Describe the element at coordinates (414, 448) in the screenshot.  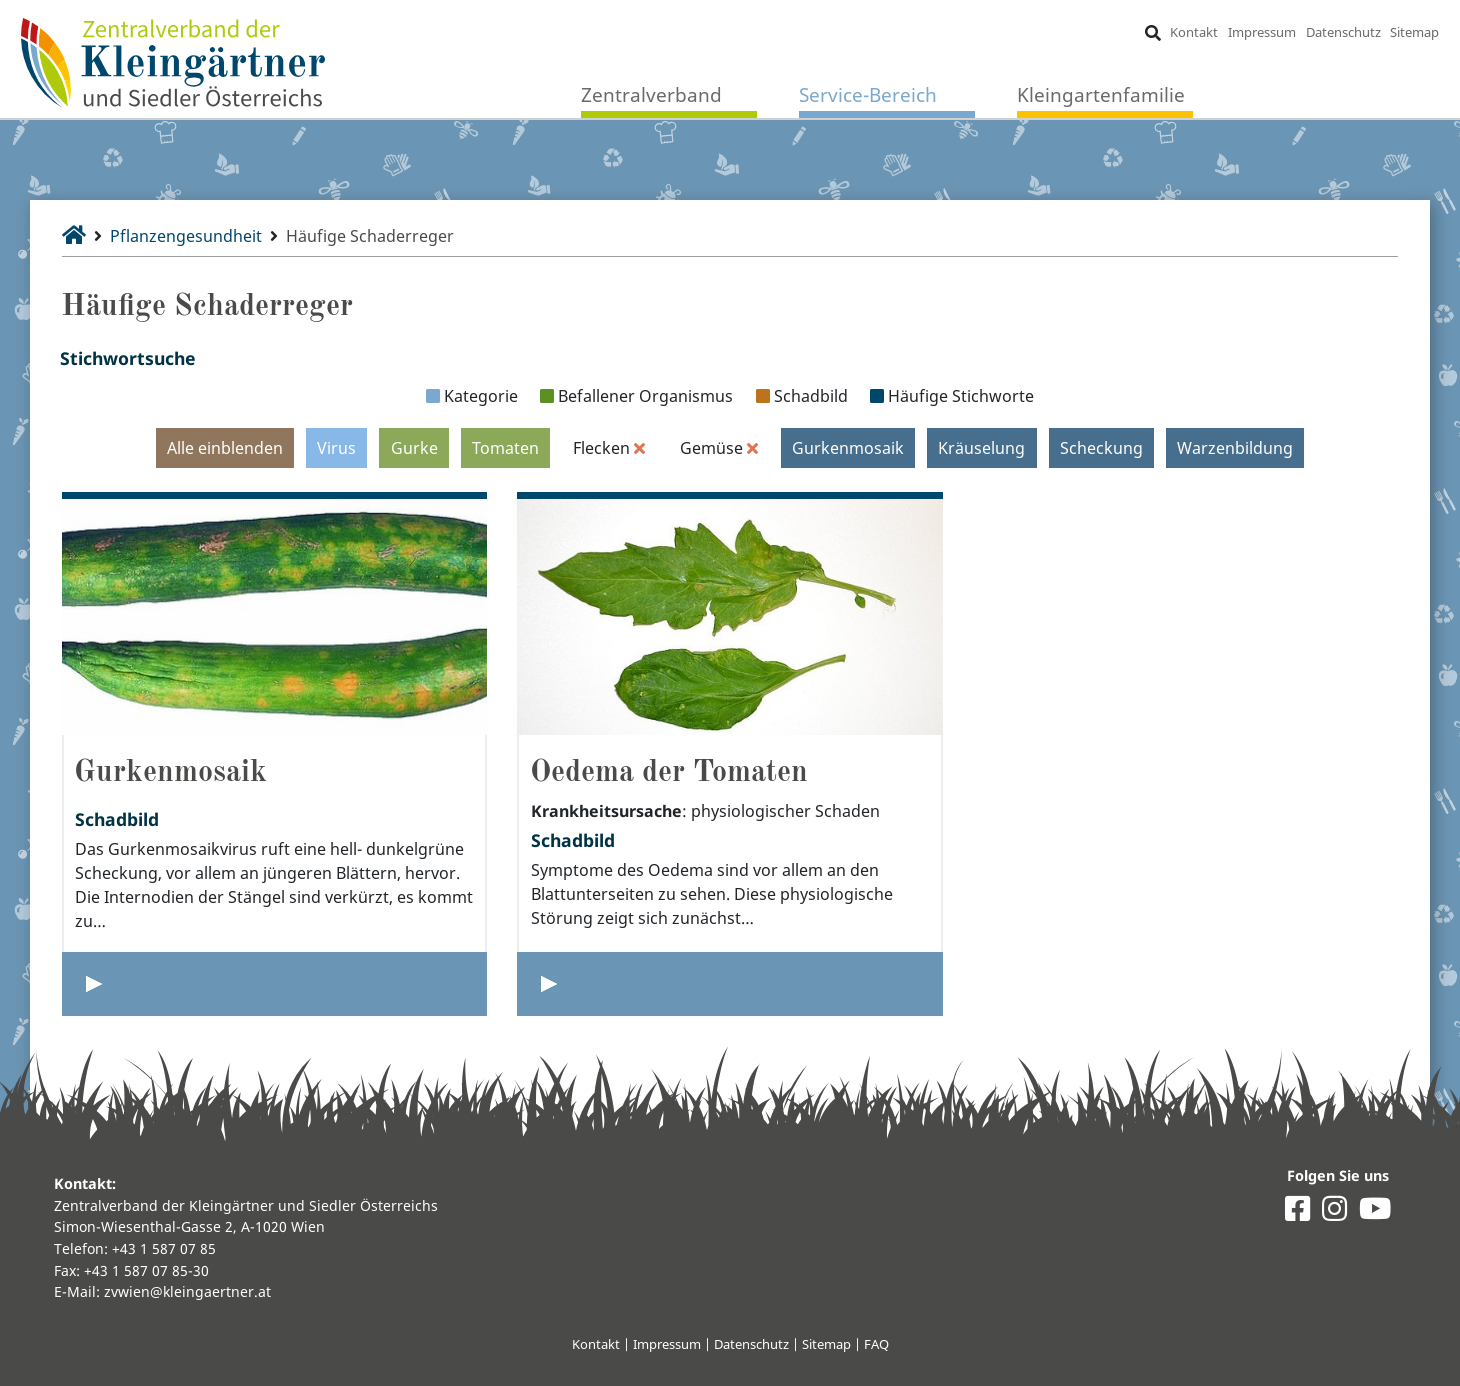
I see `Gurke` at that location.